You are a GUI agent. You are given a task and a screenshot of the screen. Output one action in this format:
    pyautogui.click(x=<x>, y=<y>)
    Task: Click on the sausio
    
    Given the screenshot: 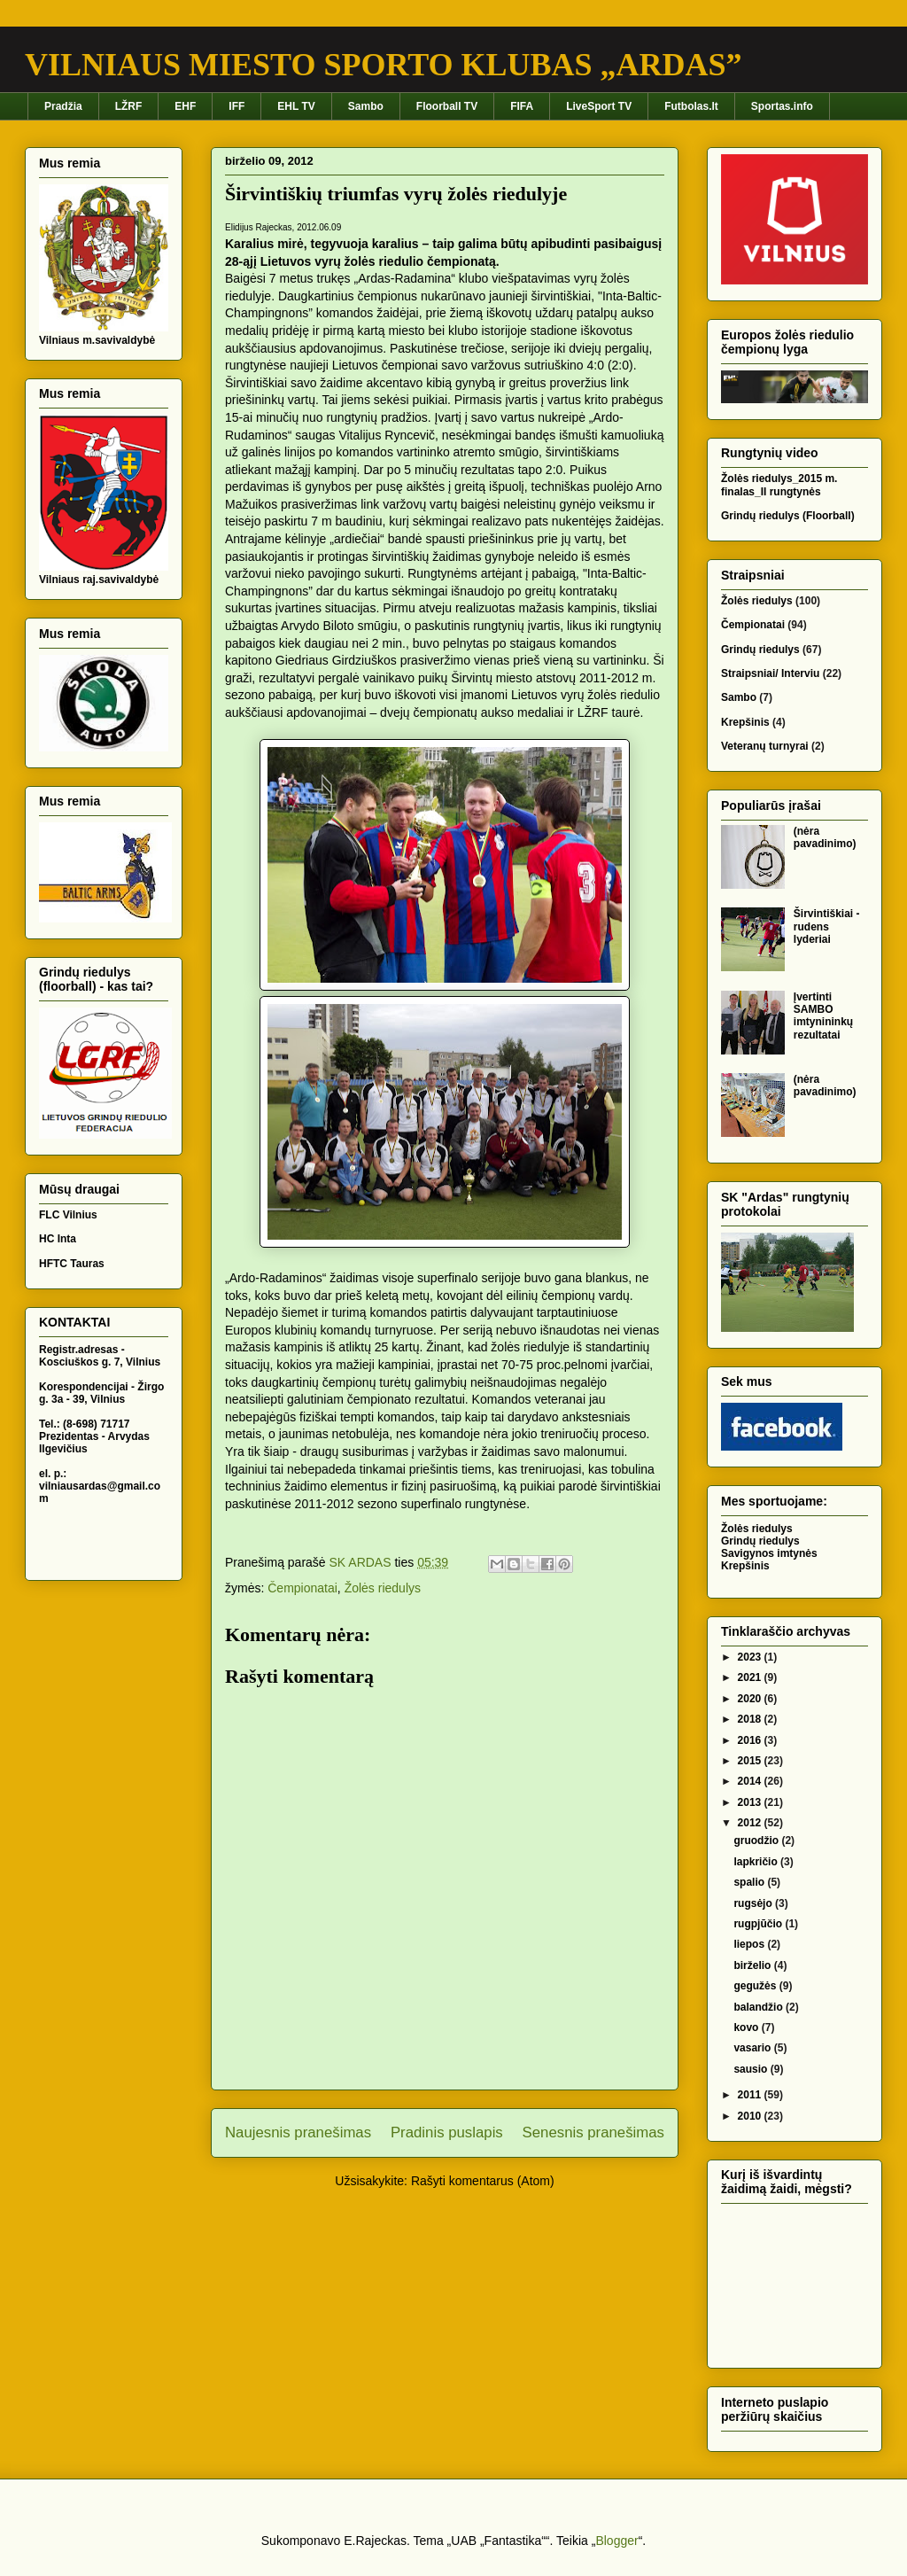 What is the action you would take?
    pyautogui.click(x=751, y=2069)
    